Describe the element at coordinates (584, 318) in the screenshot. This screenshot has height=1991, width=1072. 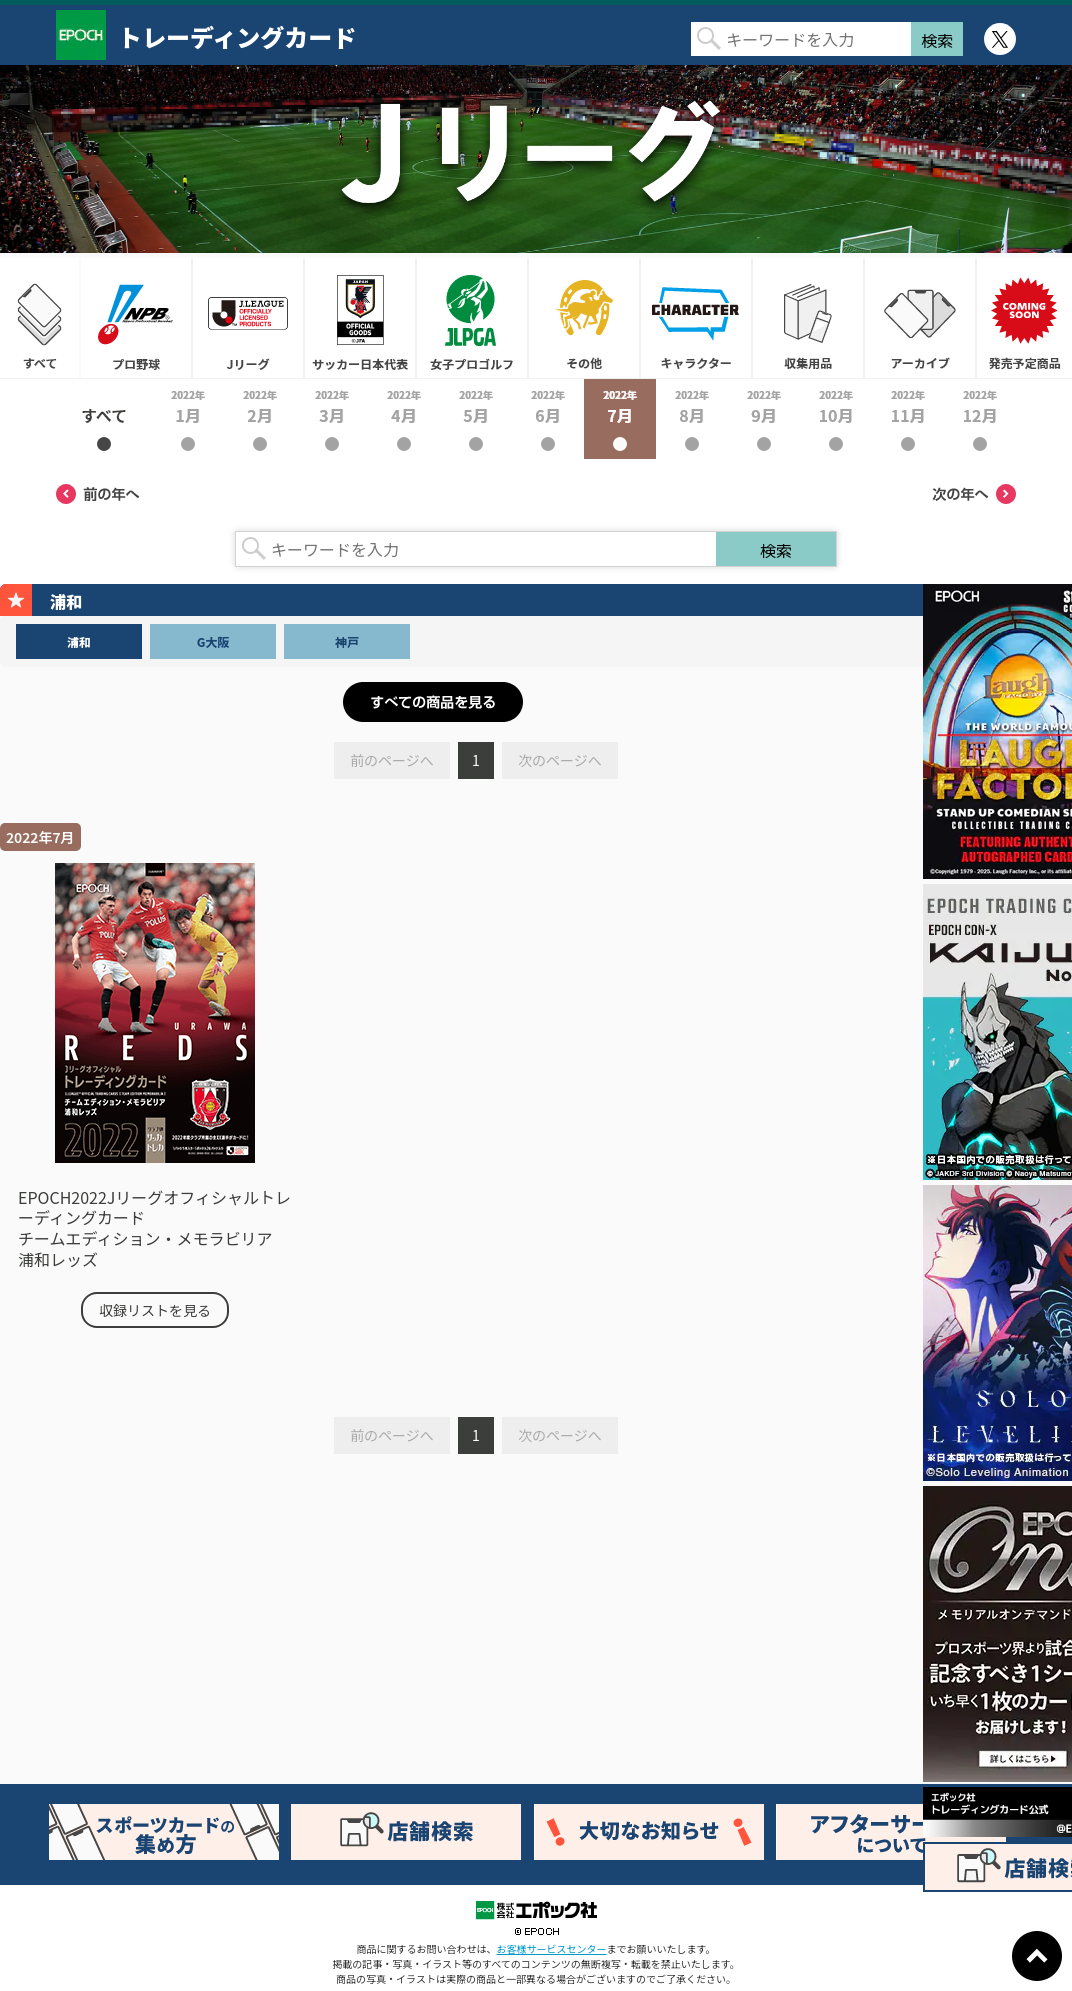
I see `その他` at that location.